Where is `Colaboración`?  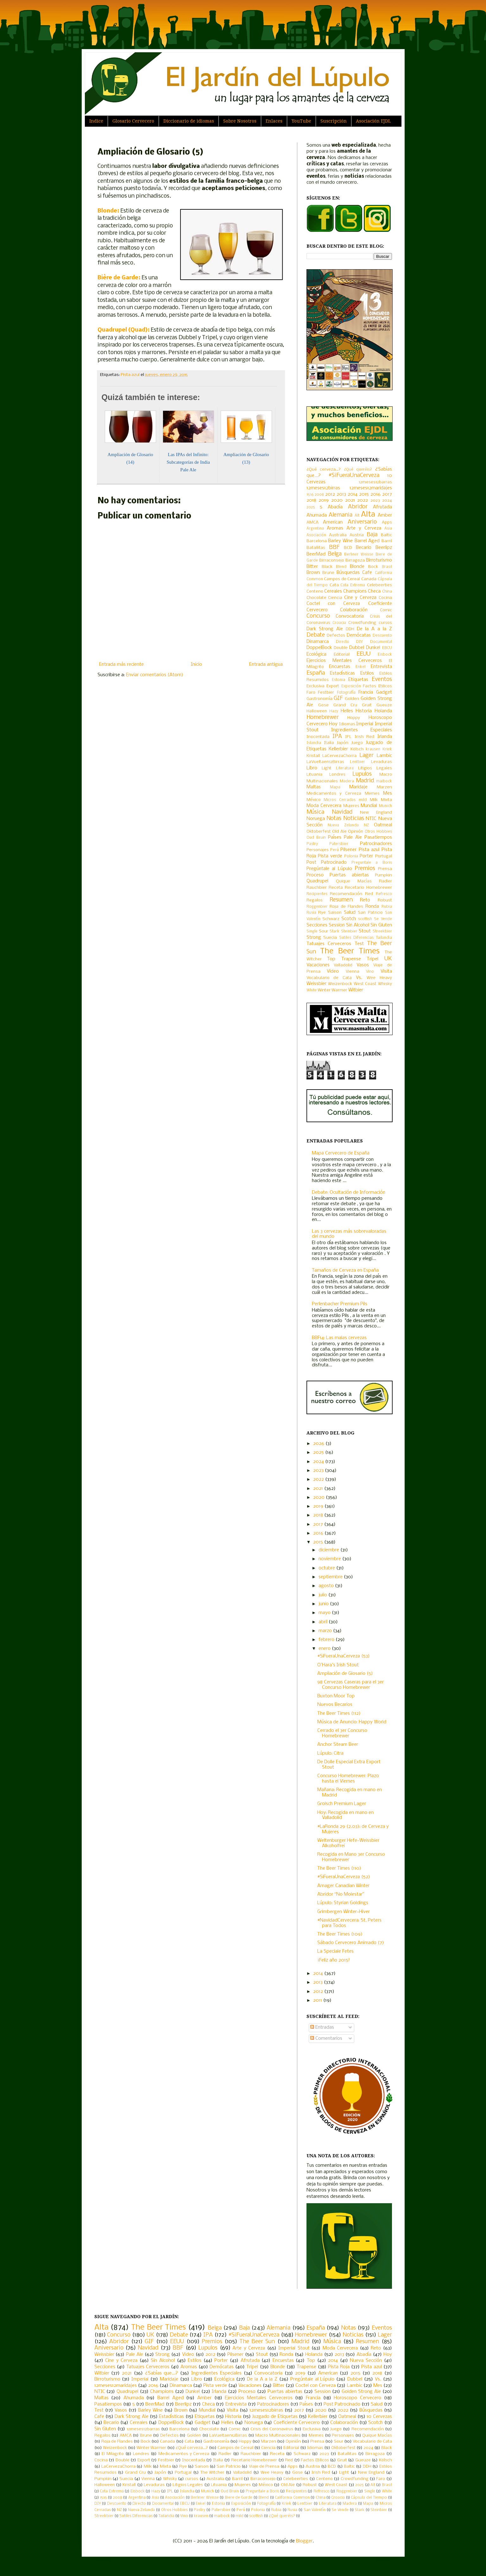
Colaboración is located at coordinates (354, 610).